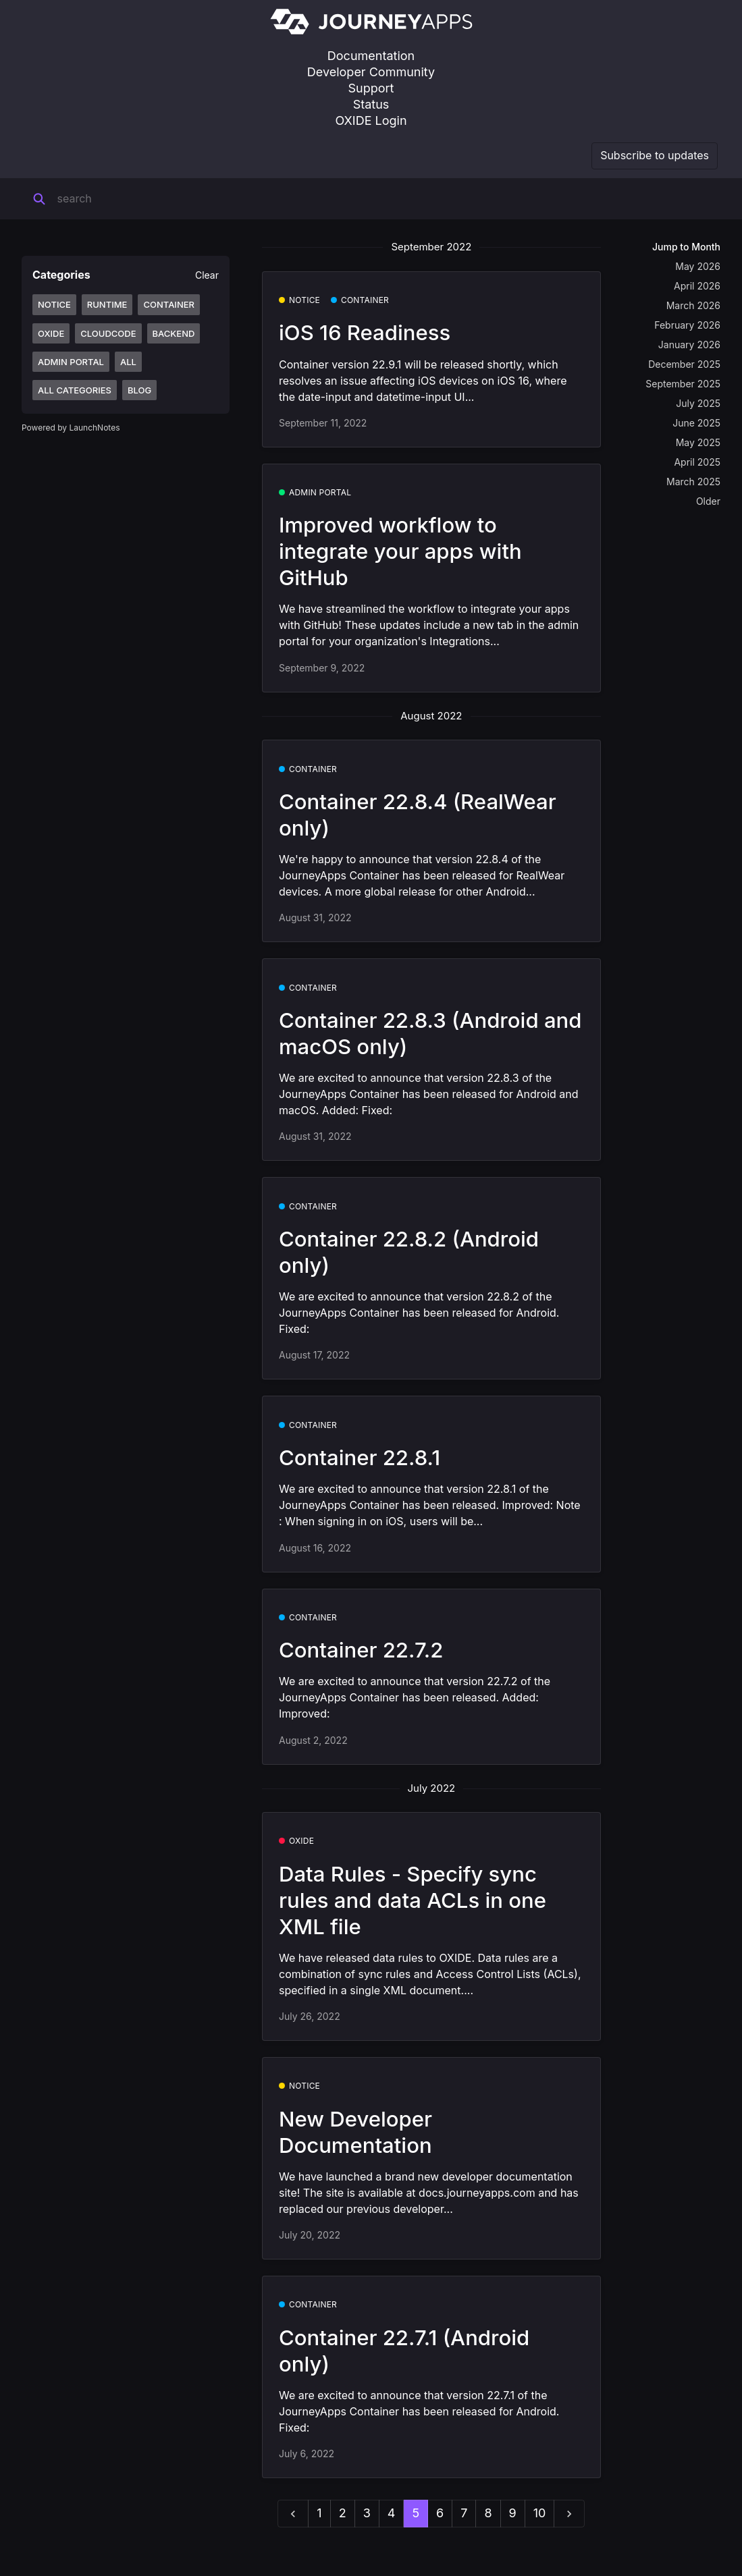 This screenshot has width=742, height=2576. I want to click on December 2025, so click(684, 364).